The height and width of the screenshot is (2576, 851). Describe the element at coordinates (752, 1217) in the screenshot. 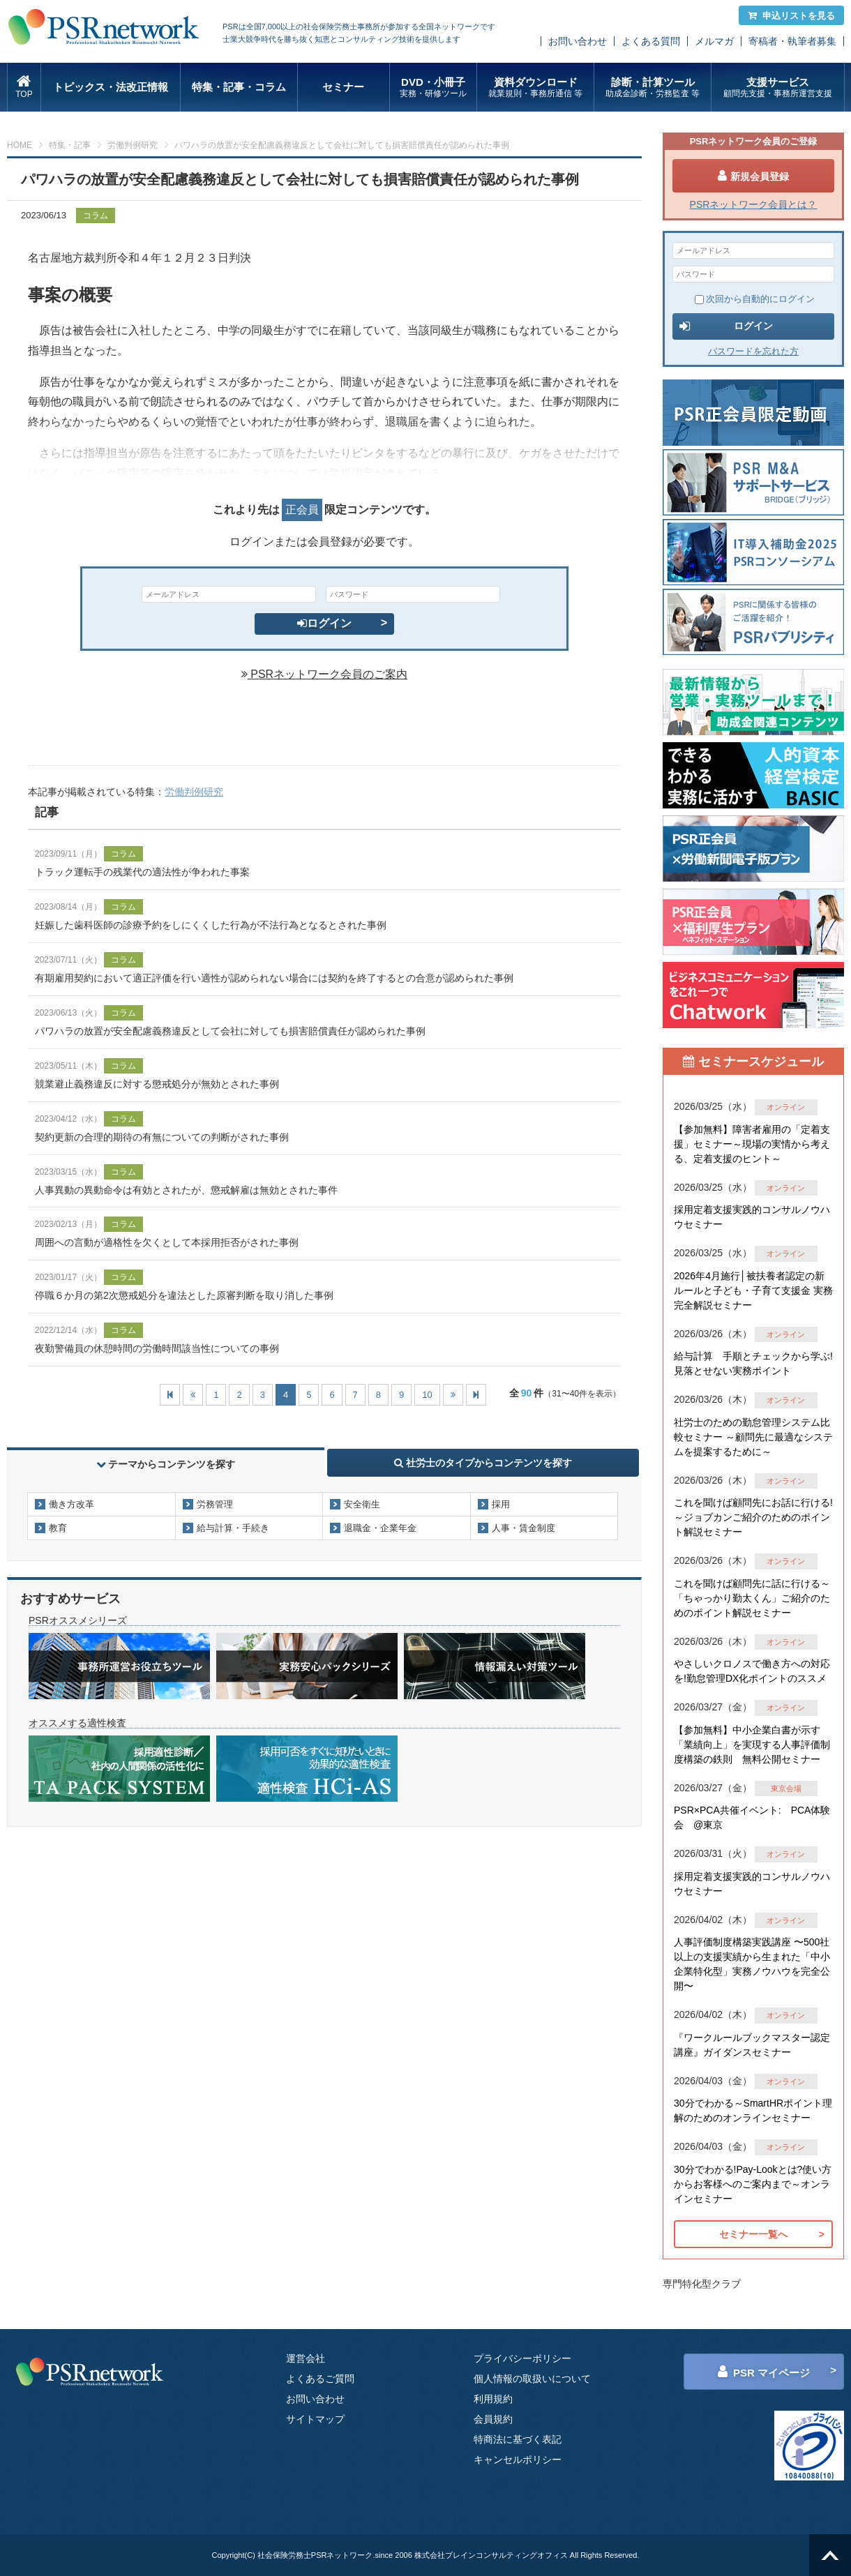

I see `採用定着支援実践的コンサルノウハウセミナー` at that location.